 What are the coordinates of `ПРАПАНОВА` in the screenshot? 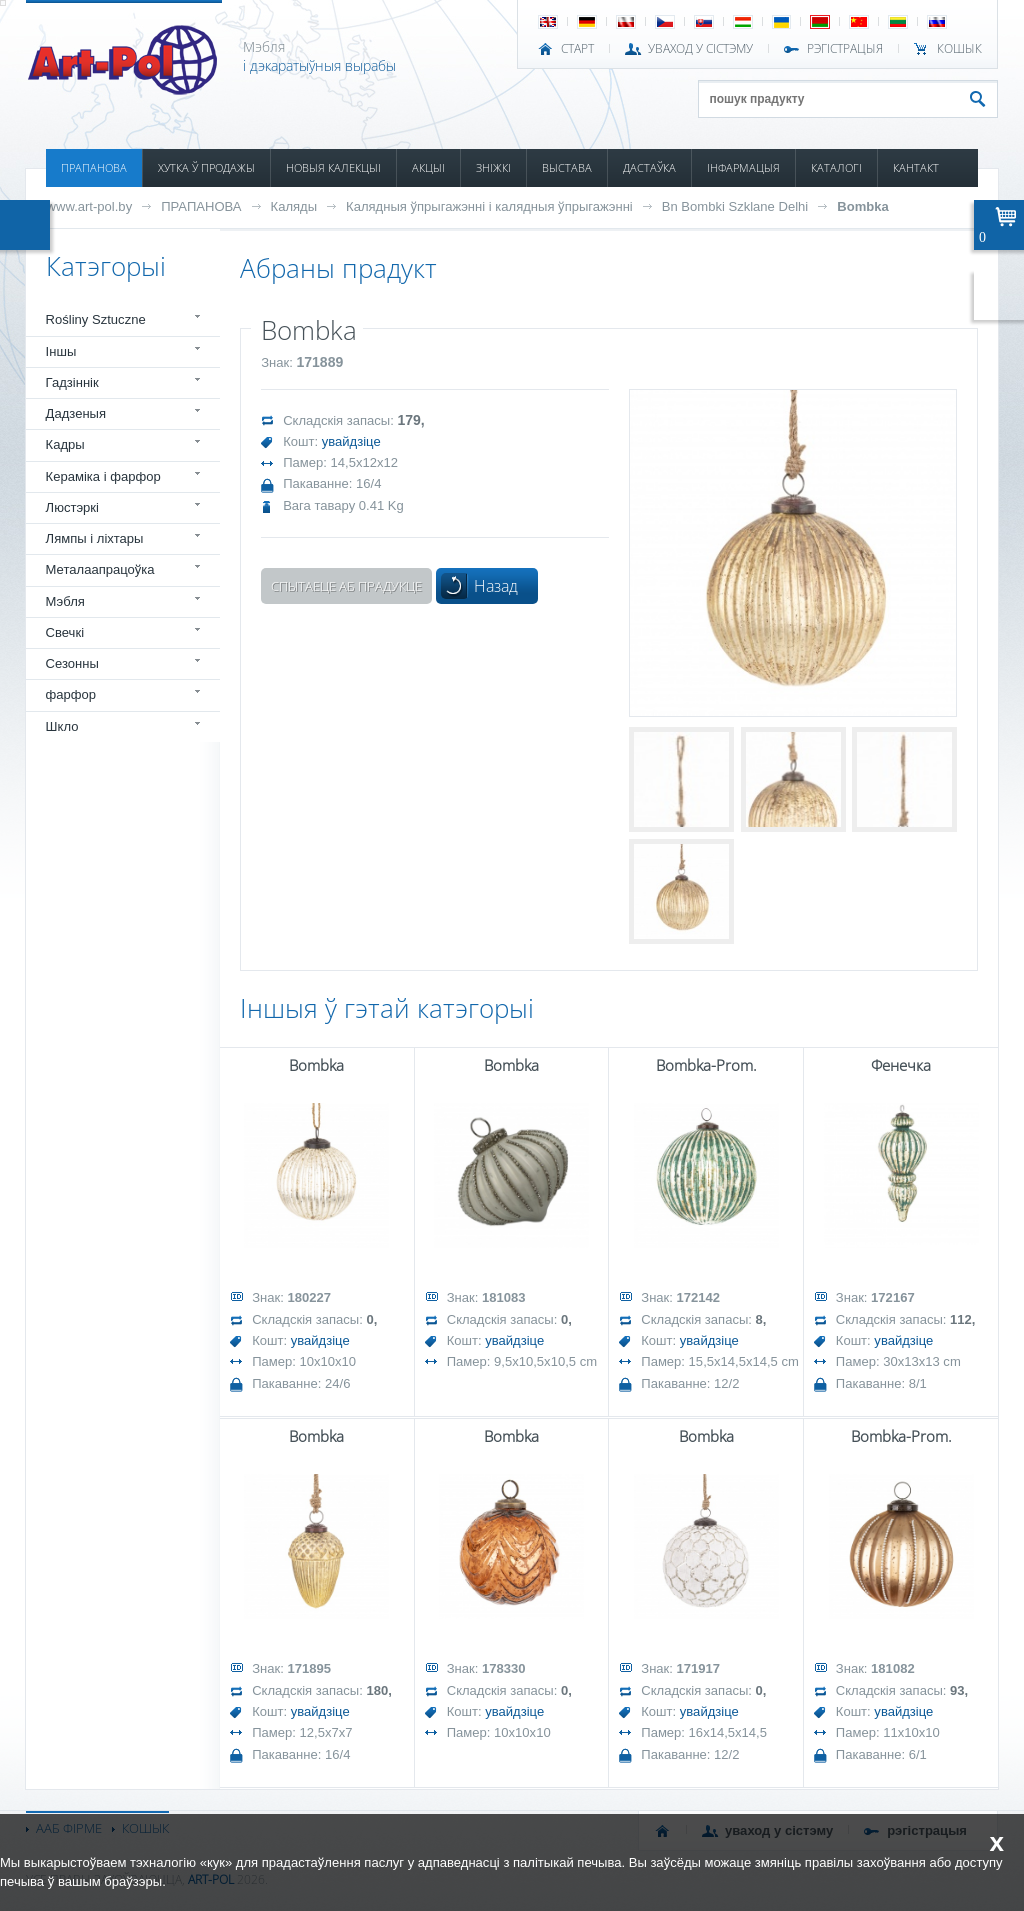 It's located at (94, 167).